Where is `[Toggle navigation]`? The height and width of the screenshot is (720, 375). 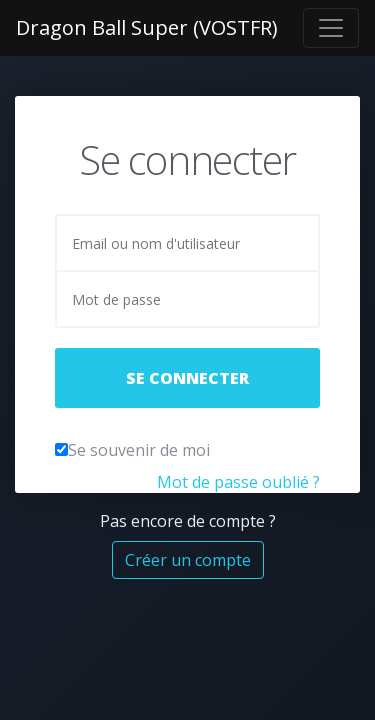
[Toggle navigation] is located at coordinates (331, 28).